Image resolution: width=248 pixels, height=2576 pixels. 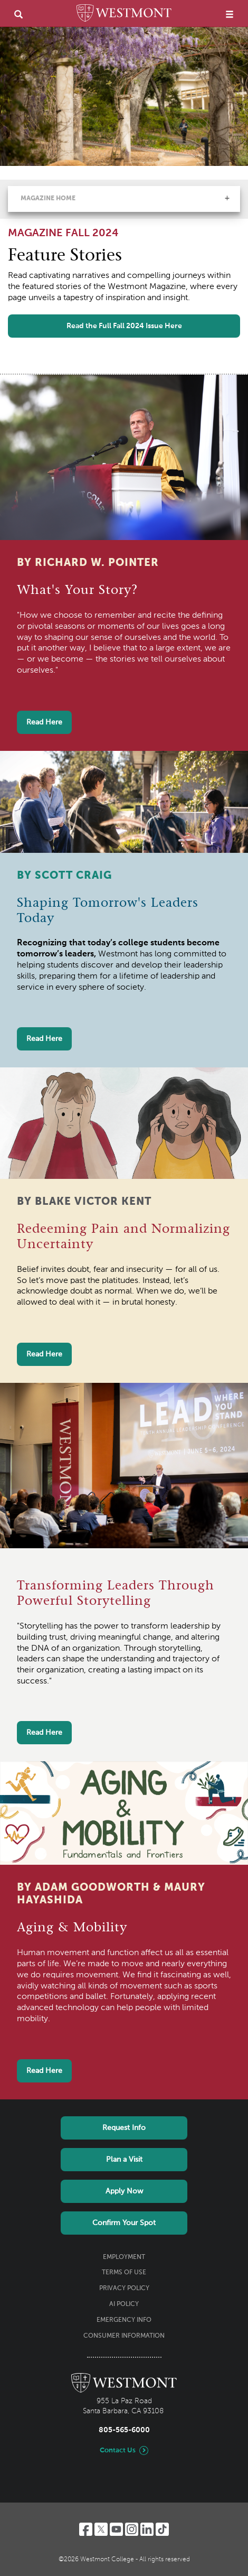 What do you see at coordinates (116, 2529) in the screenshot?
I see `[YouTube]` at bounding box center [116, 2529].